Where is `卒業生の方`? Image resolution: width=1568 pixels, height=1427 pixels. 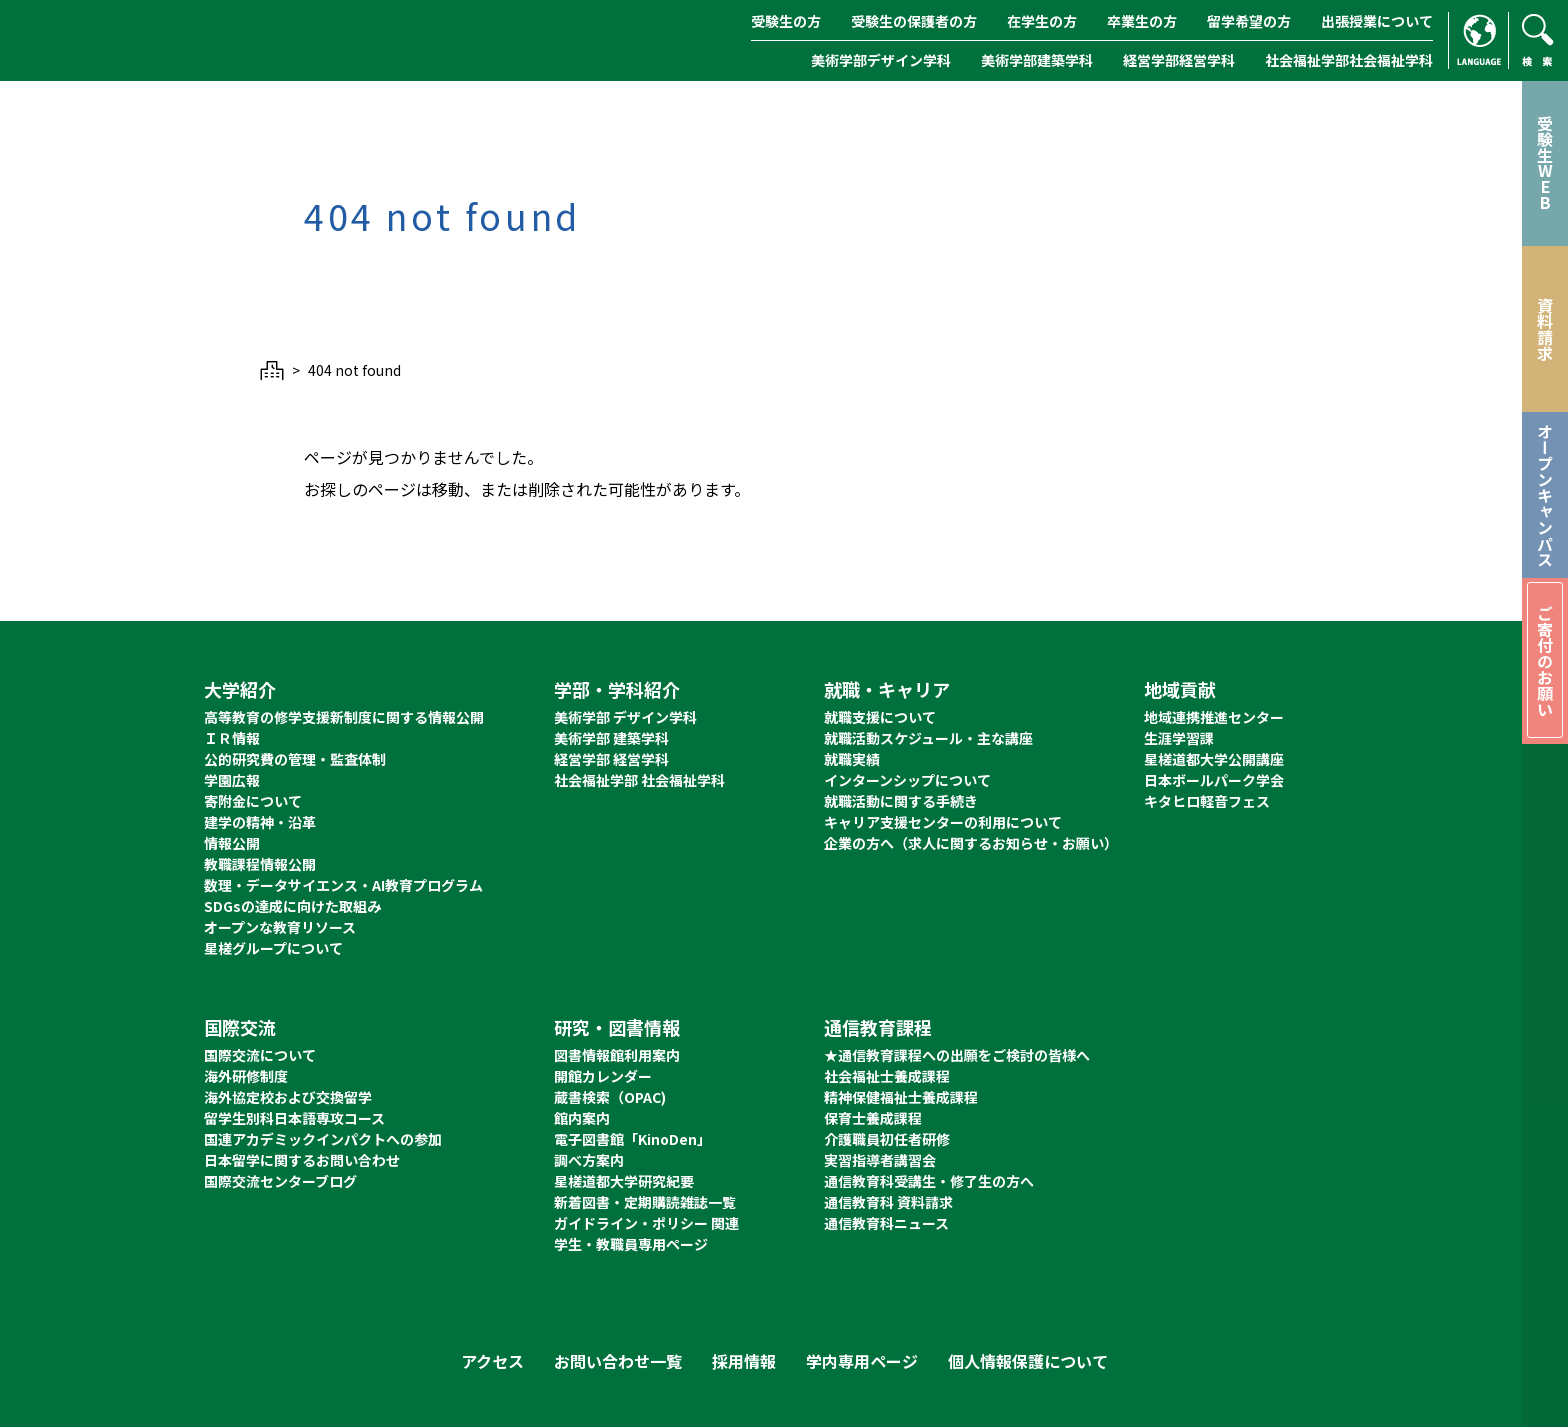
卒業生の方 is located at coordinates (1142, 21).